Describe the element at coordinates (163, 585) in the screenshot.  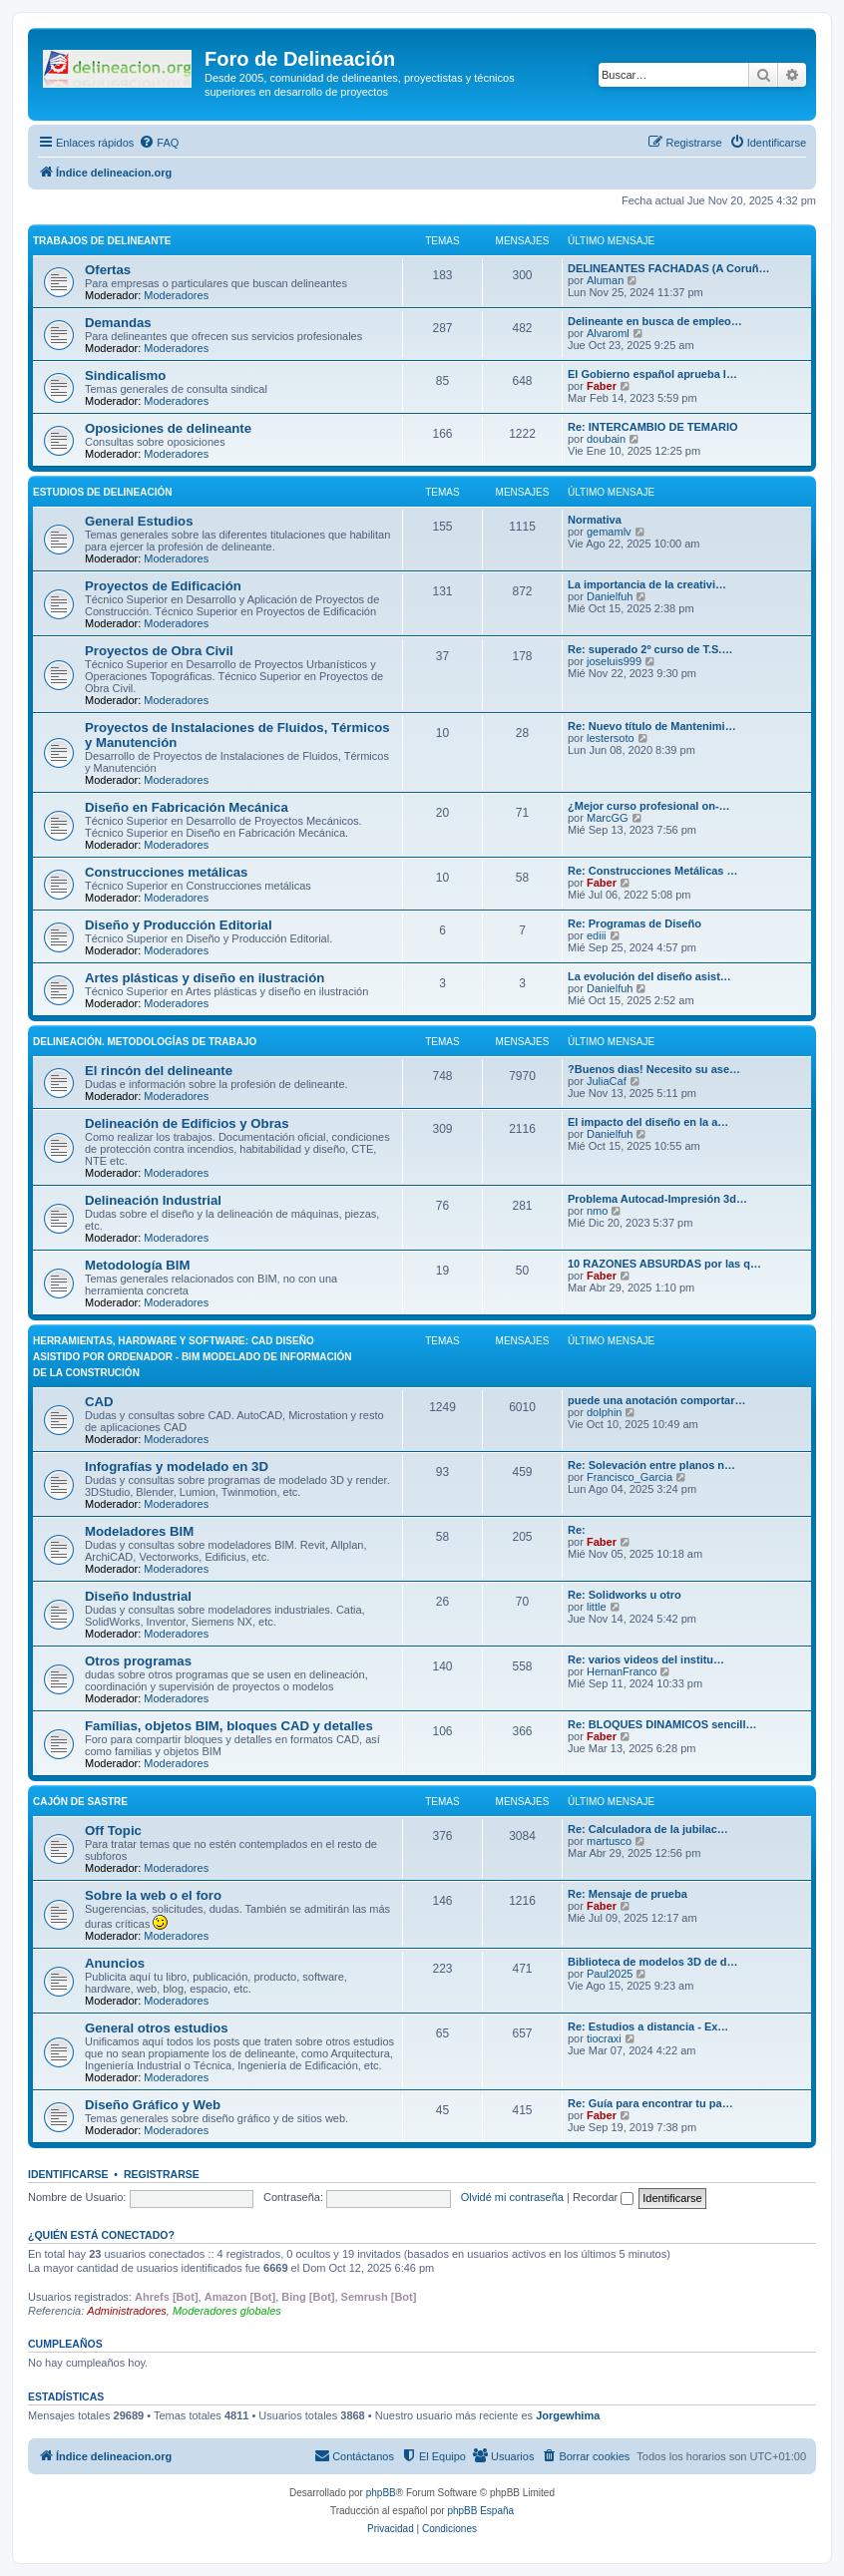
I see `Proyectos de Edificación` at that location.